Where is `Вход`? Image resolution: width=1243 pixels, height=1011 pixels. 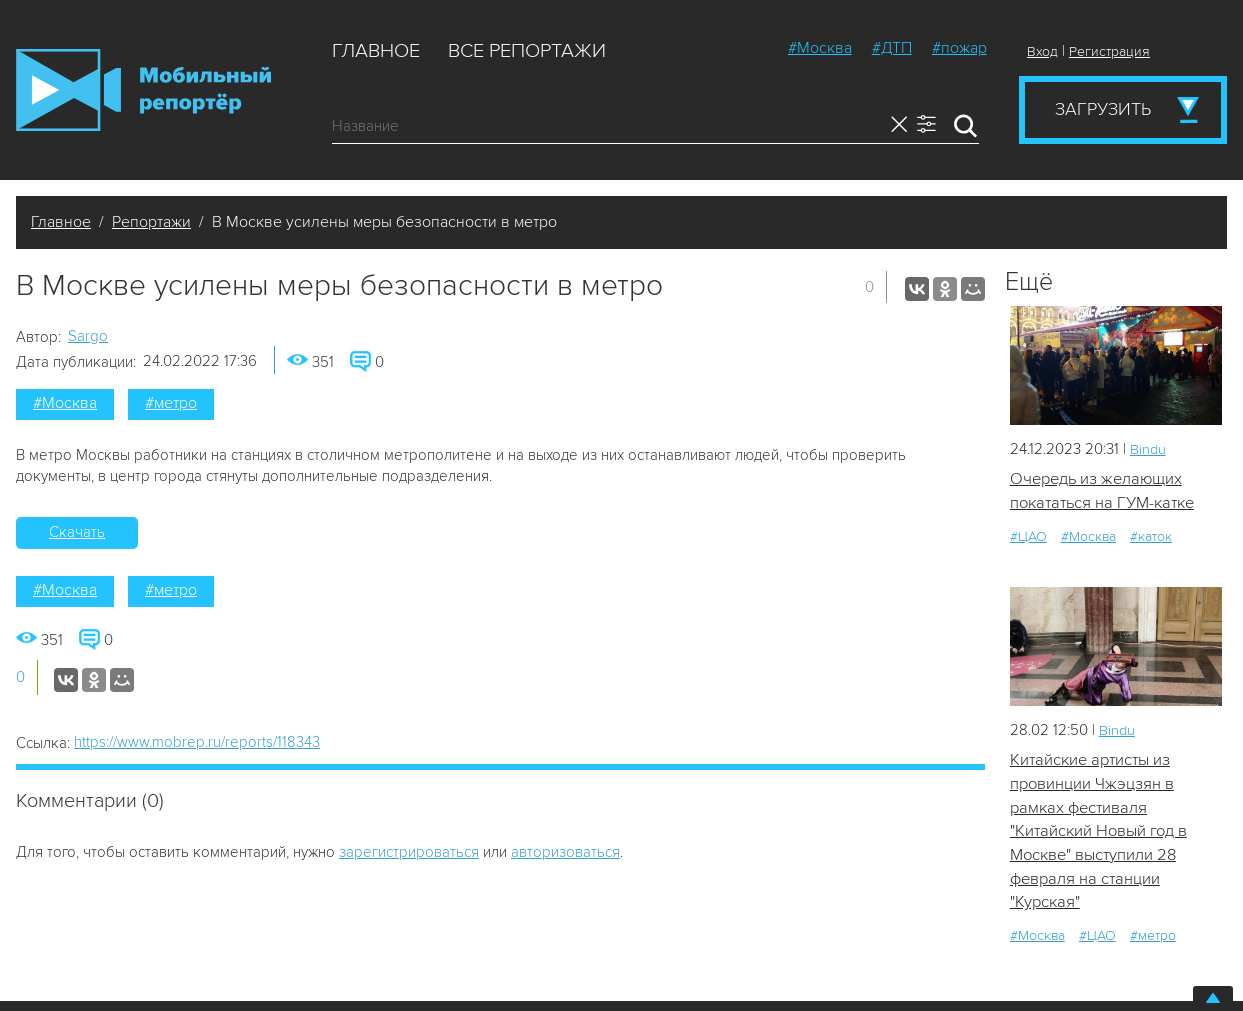
Вход is located at coordinates (1042, 51).